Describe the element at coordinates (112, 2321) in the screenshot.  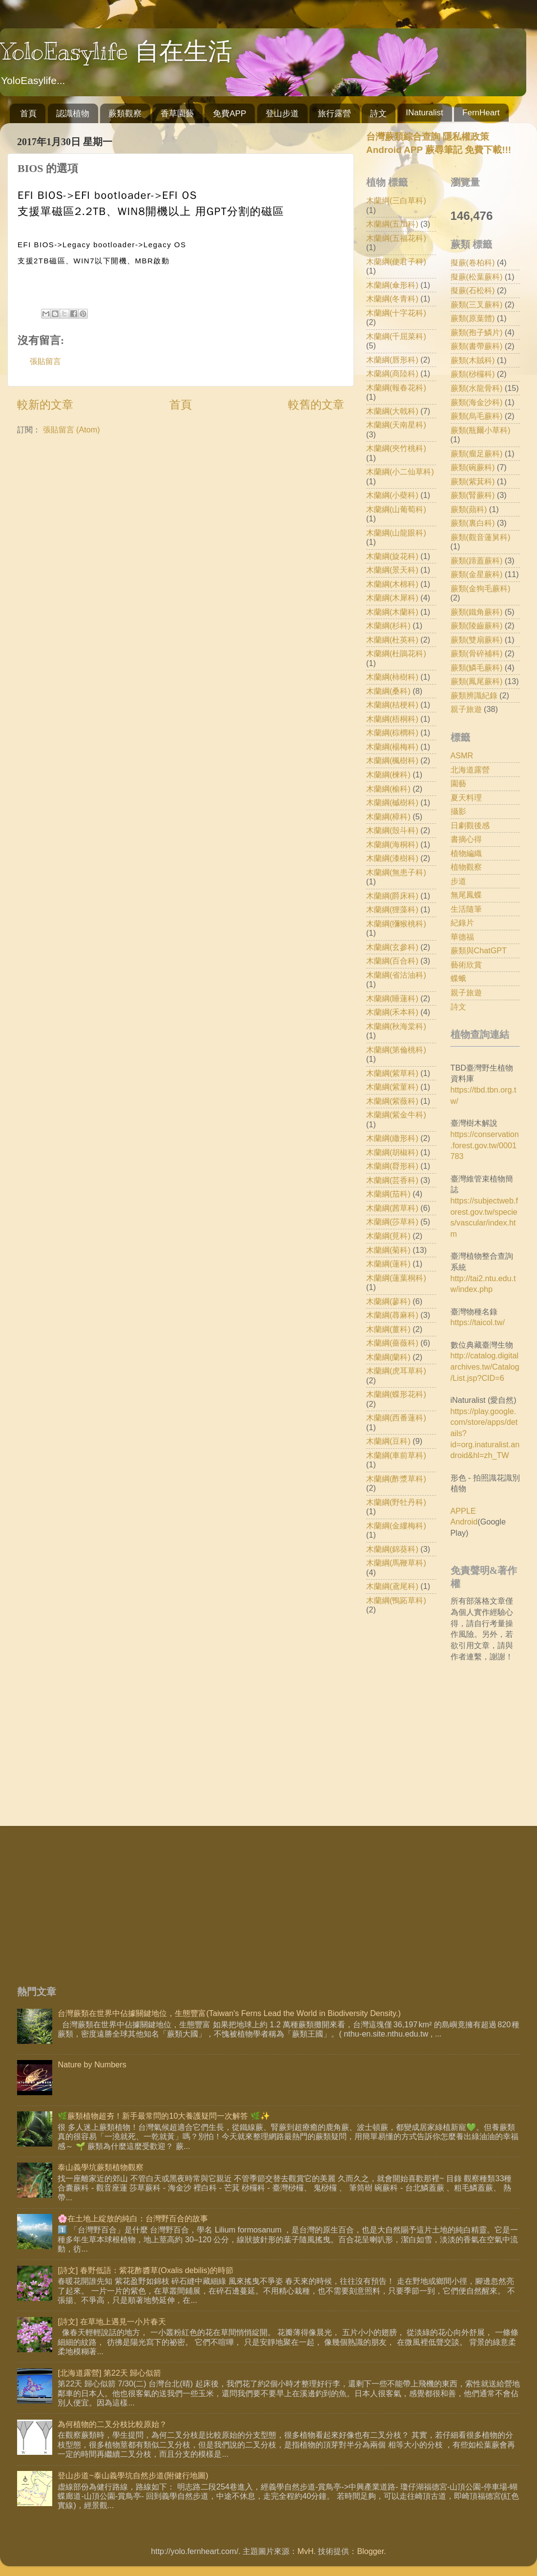
I see `[詩文] 在草地上遇見一小片春天` at that location.